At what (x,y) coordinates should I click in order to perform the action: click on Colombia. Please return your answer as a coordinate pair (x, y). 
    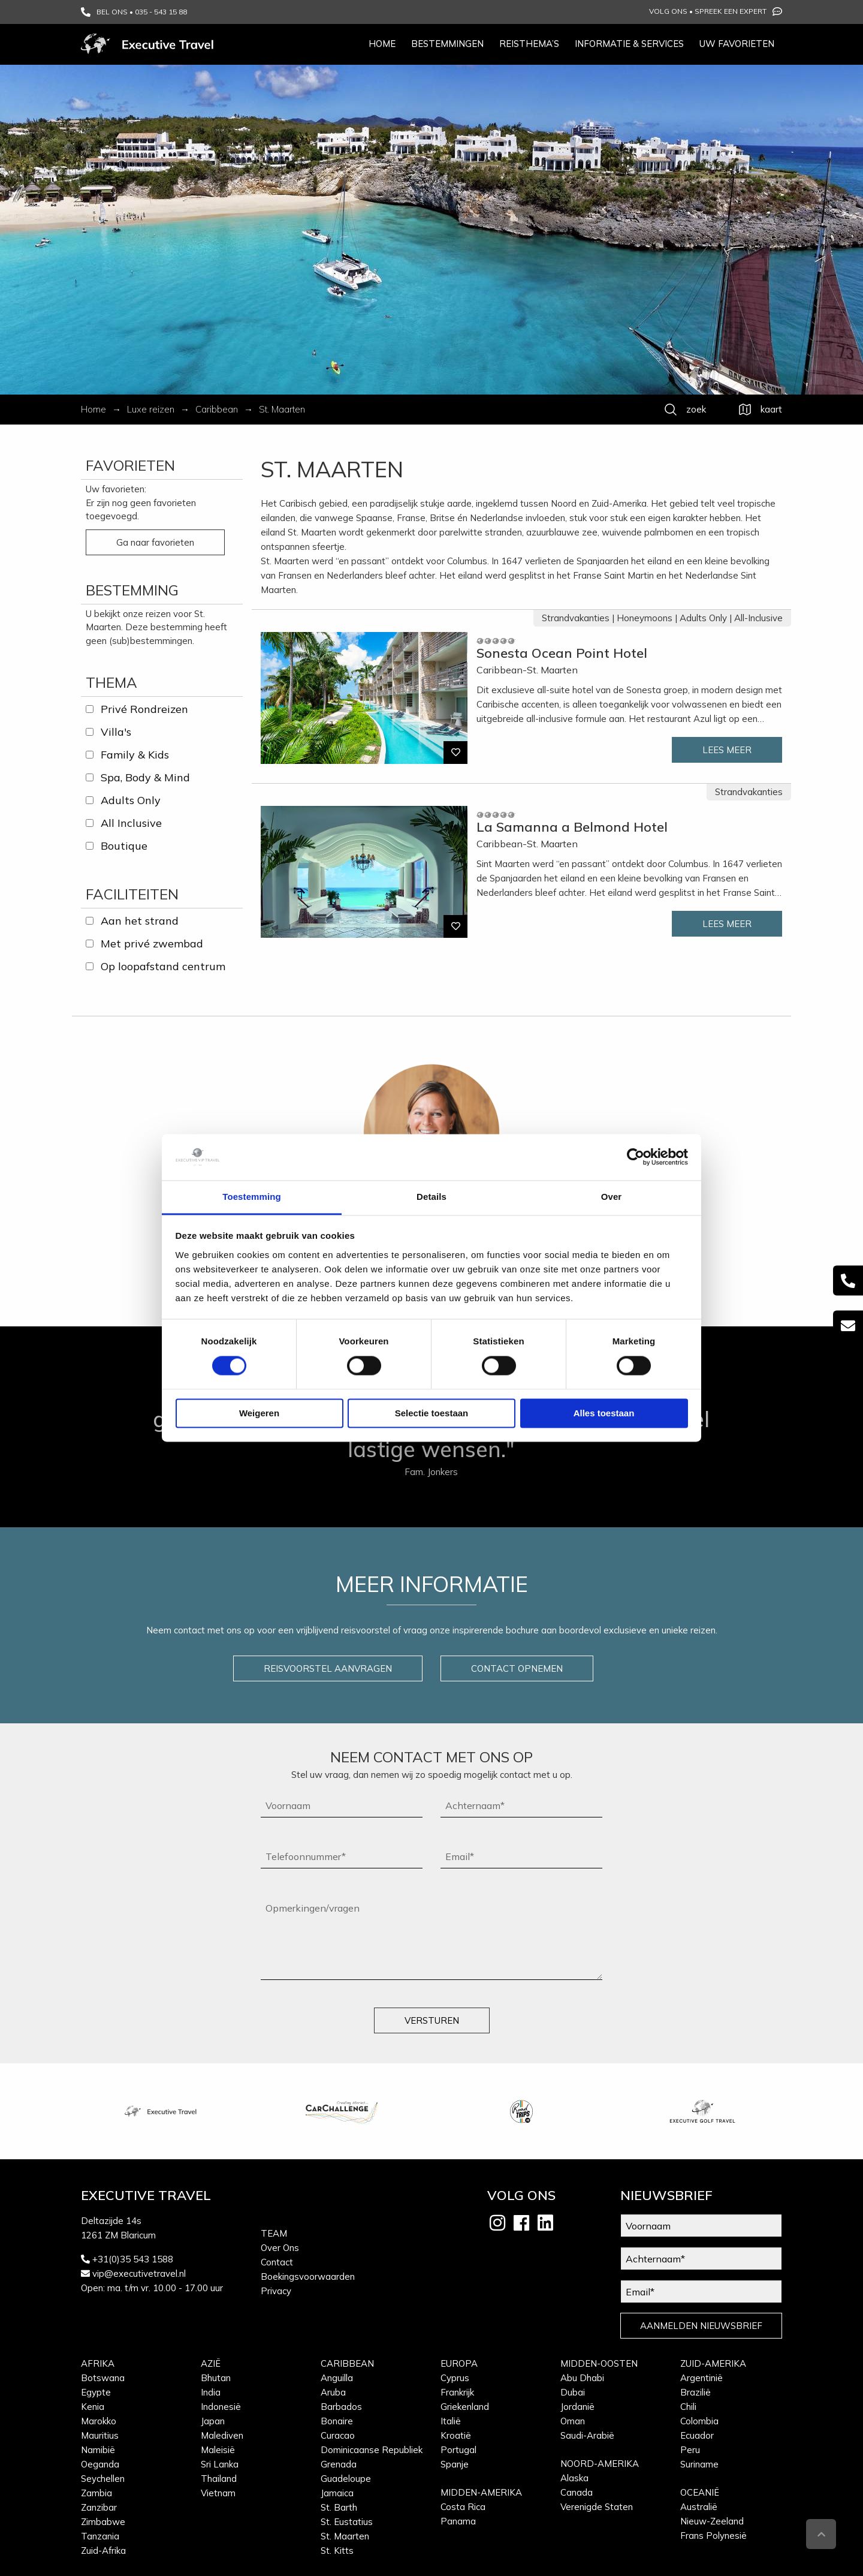
    Looking at the image, I should click on (699, 2421).